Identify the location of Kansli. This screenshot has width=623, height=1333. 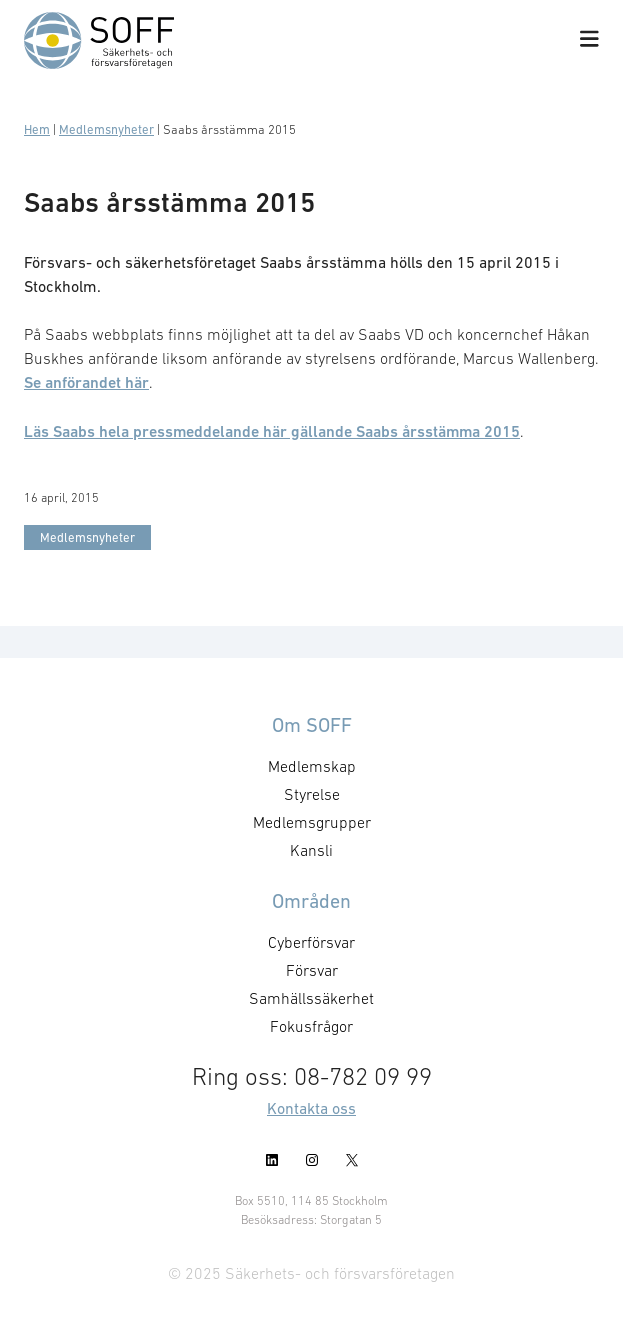
(311, 850).